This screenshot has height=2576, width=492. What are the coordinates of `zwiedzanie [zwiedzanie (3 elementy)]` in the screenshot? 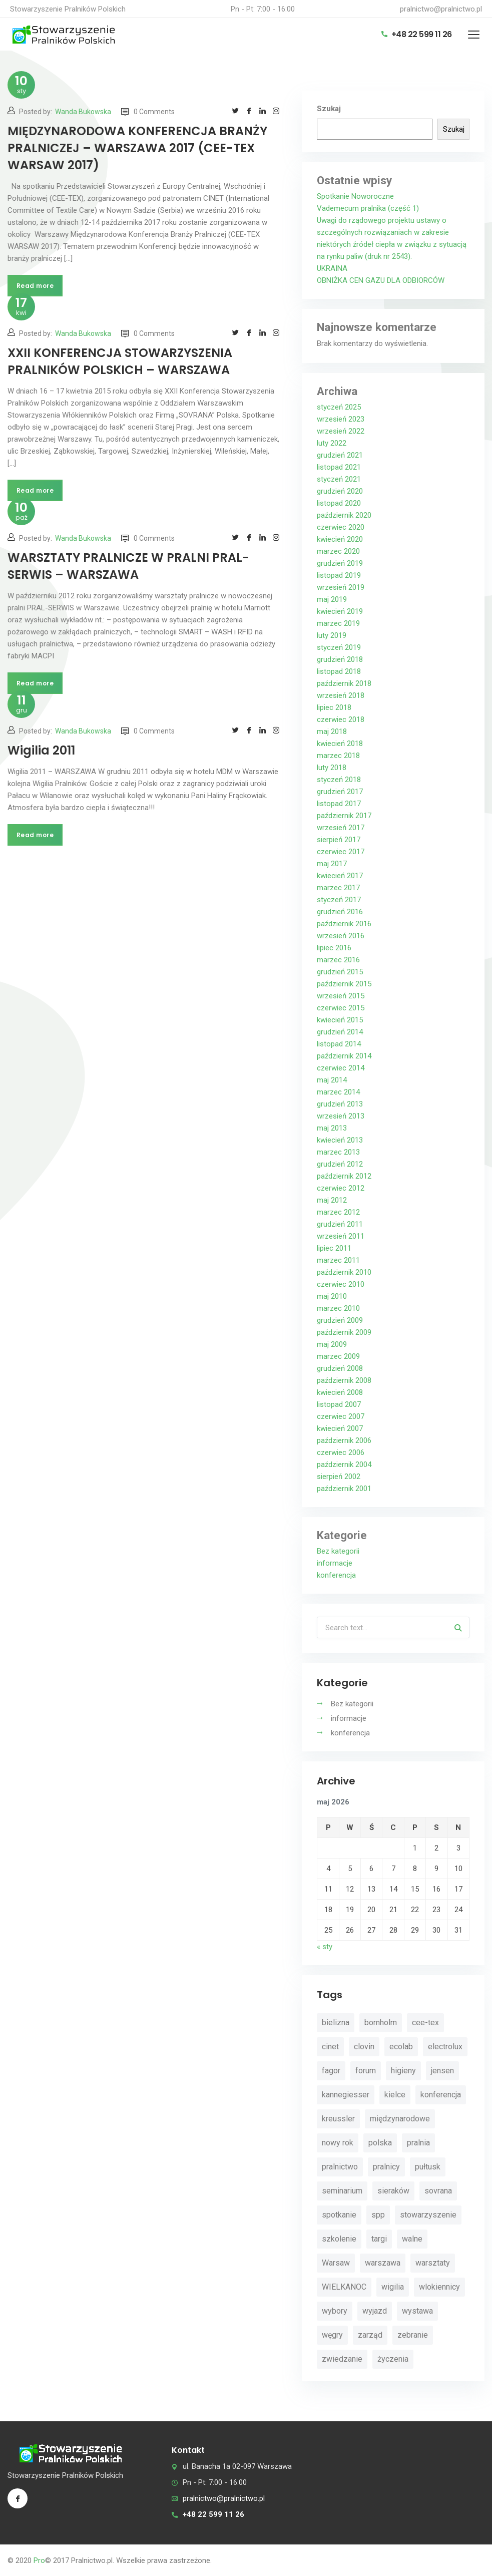 It's located at (342, 2359).